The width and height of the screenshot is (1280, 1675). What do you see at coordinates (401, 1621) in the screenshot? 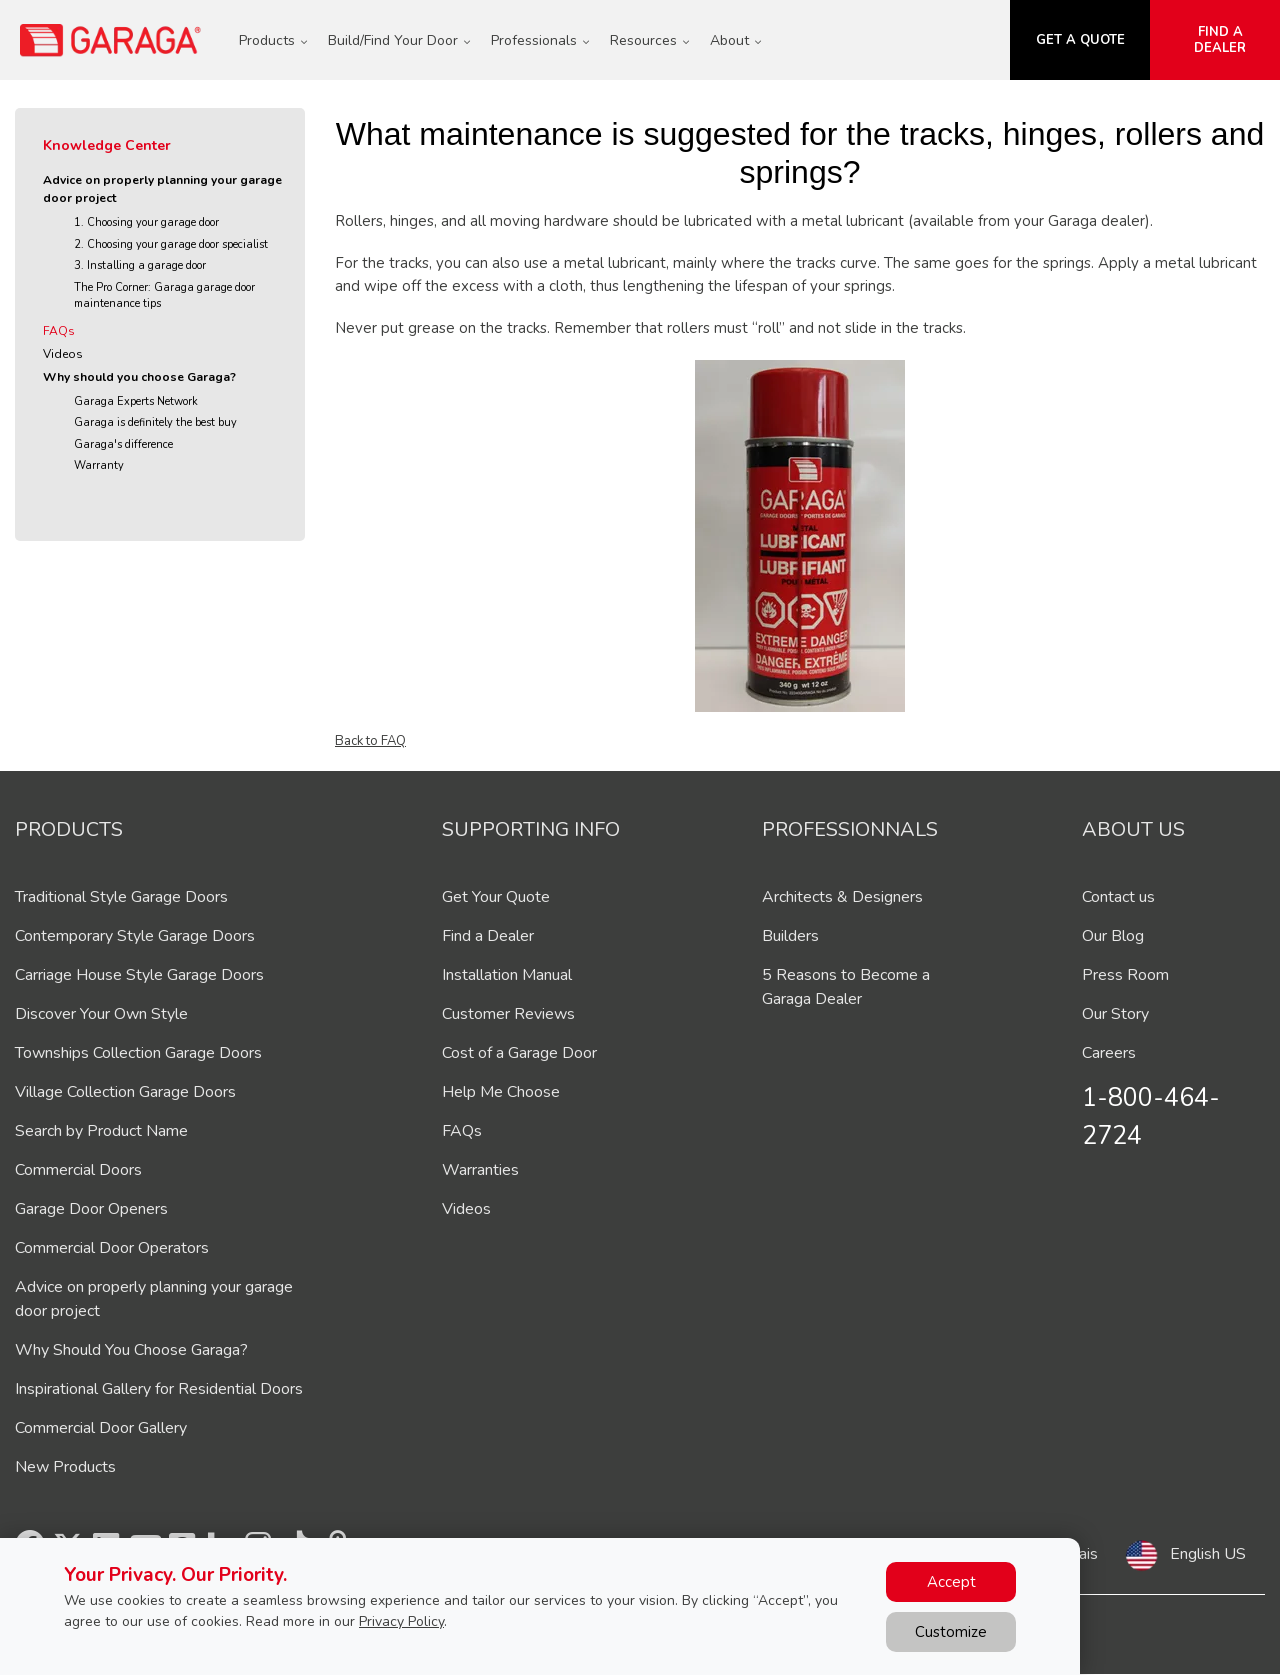
I see `Privacy Policy` at bounding box center [401, 1621].